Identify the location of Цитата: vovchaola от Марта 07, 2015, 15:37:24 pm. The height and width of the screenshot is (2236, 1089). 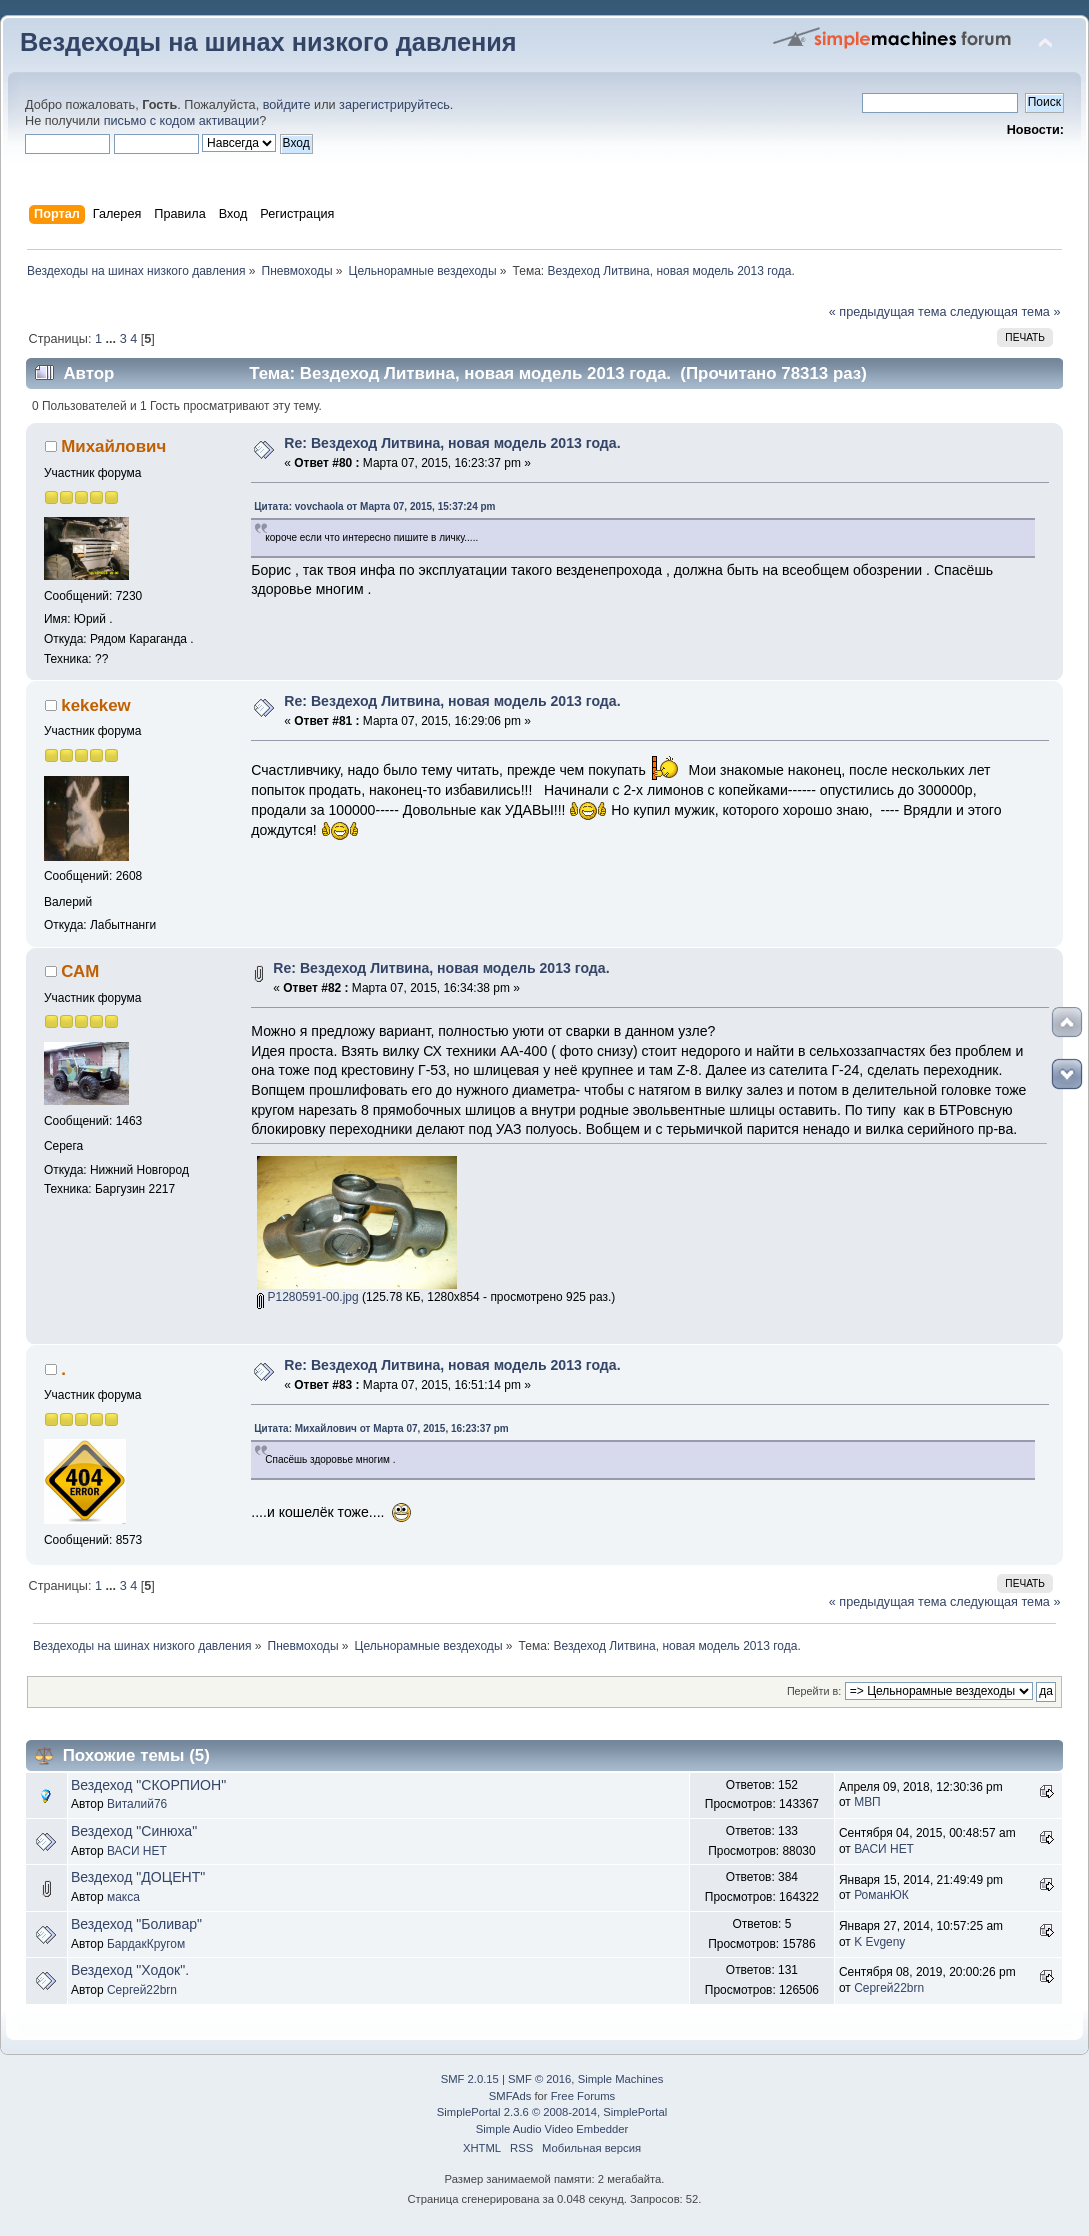
(374, 506).